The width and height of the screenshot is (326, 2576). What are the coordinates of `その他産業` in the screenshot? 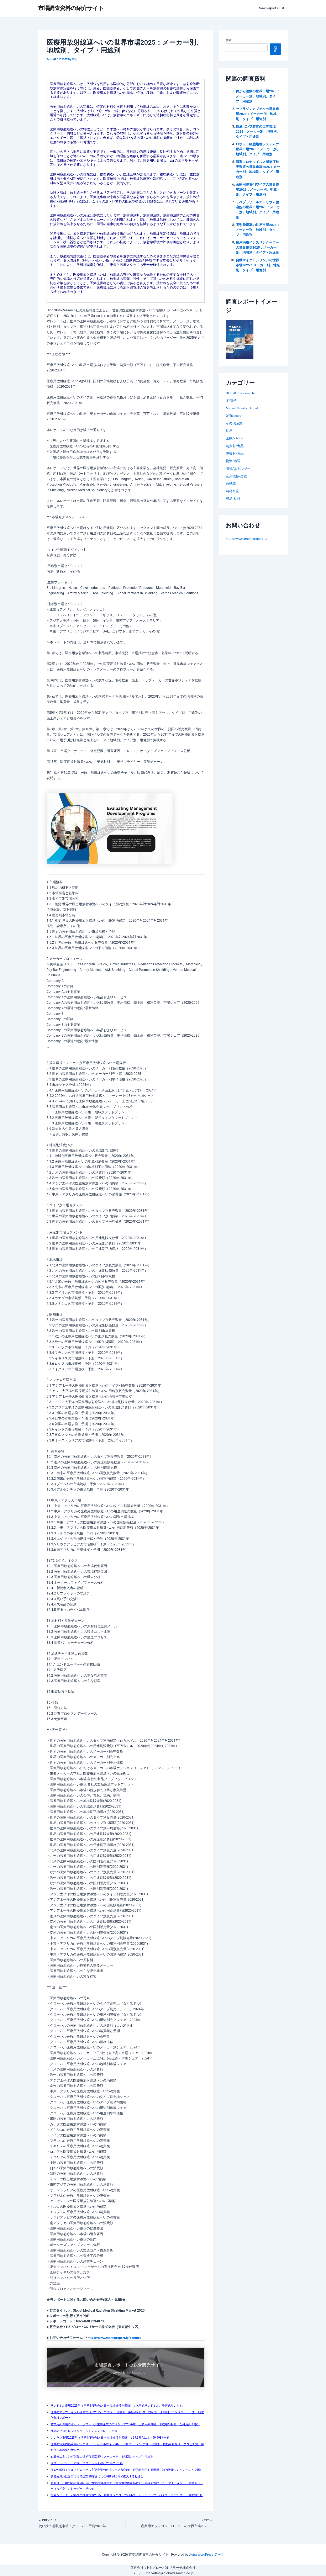 It's located at (234, 421).